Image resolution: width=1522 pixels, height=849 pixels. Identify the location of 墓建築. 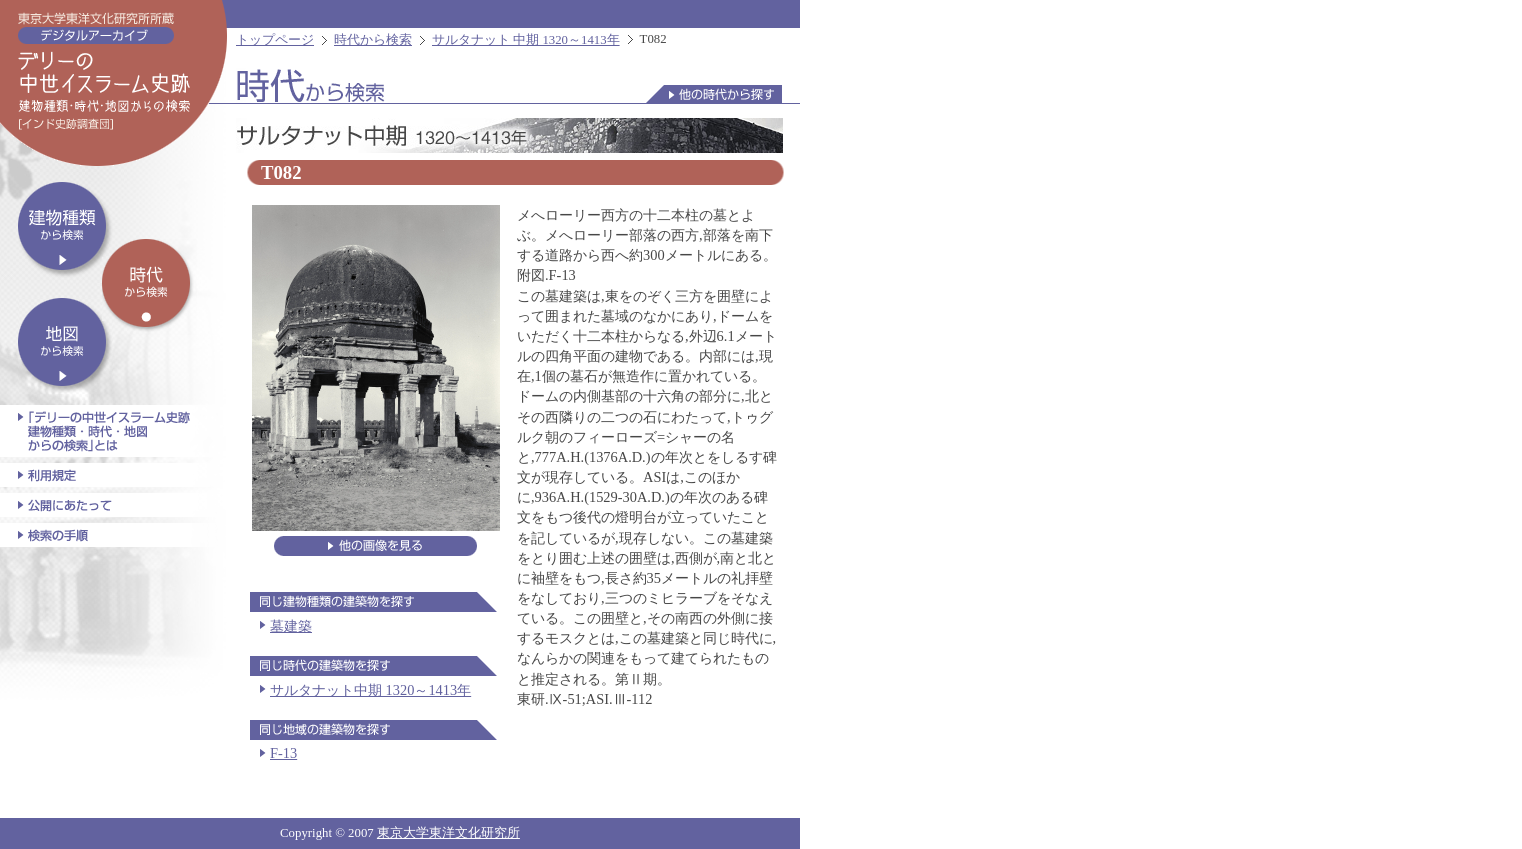
(291, 626).